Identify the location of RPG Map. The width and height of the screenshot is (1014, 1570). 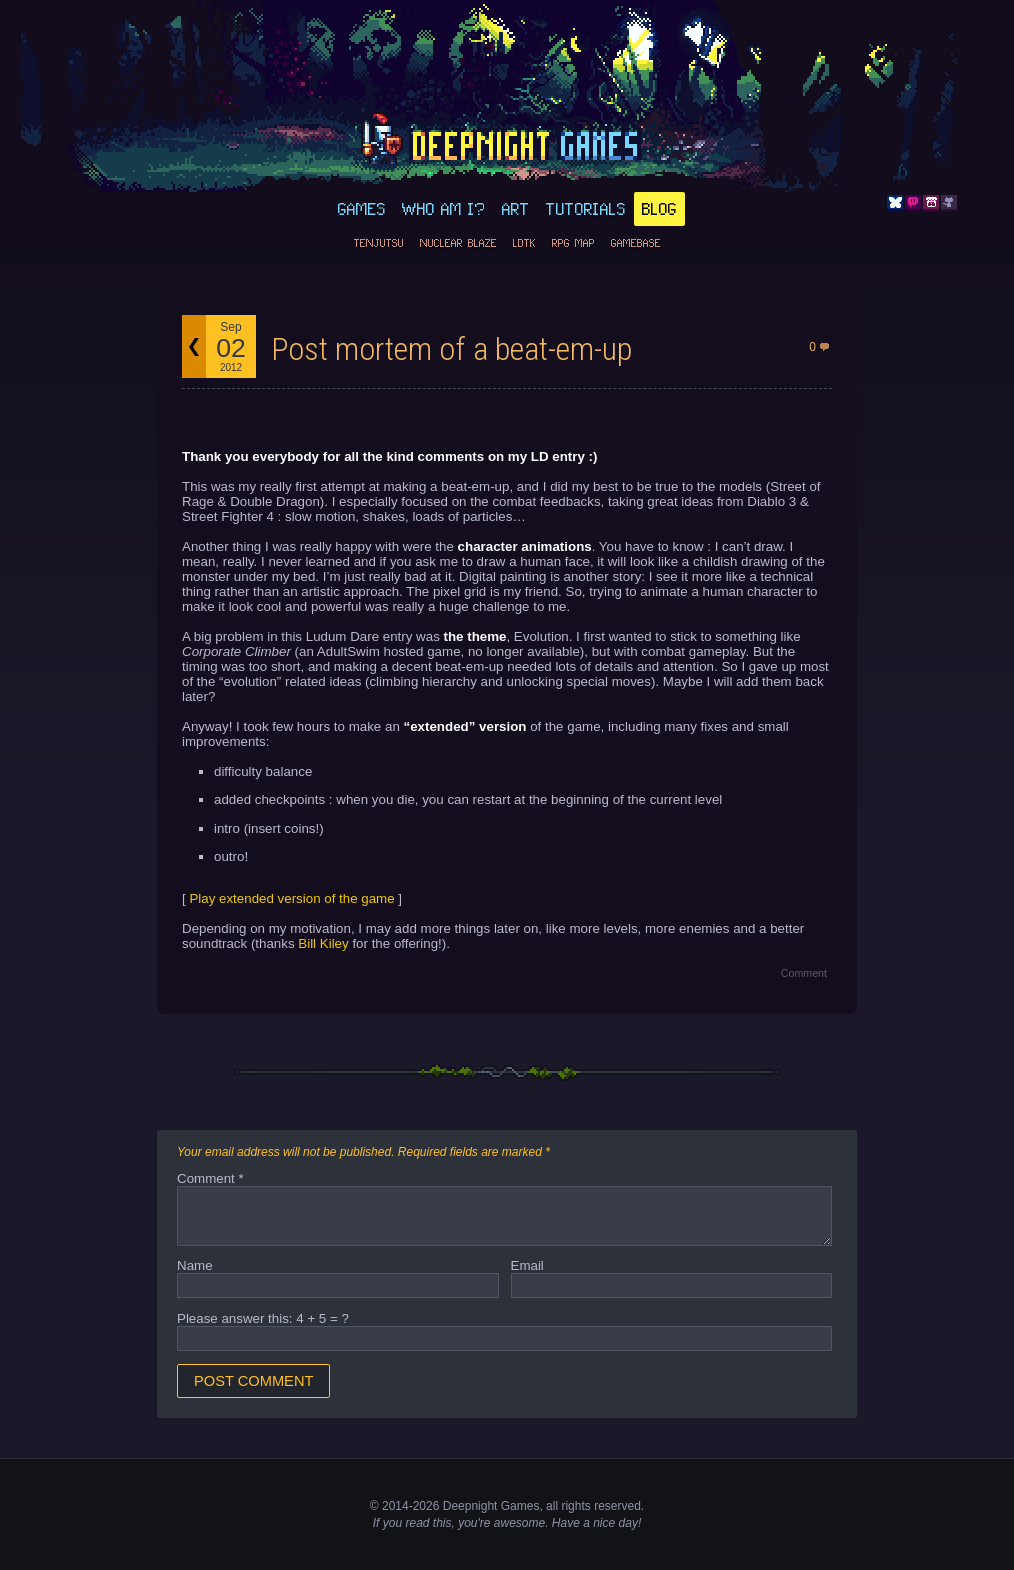
(573, 243).